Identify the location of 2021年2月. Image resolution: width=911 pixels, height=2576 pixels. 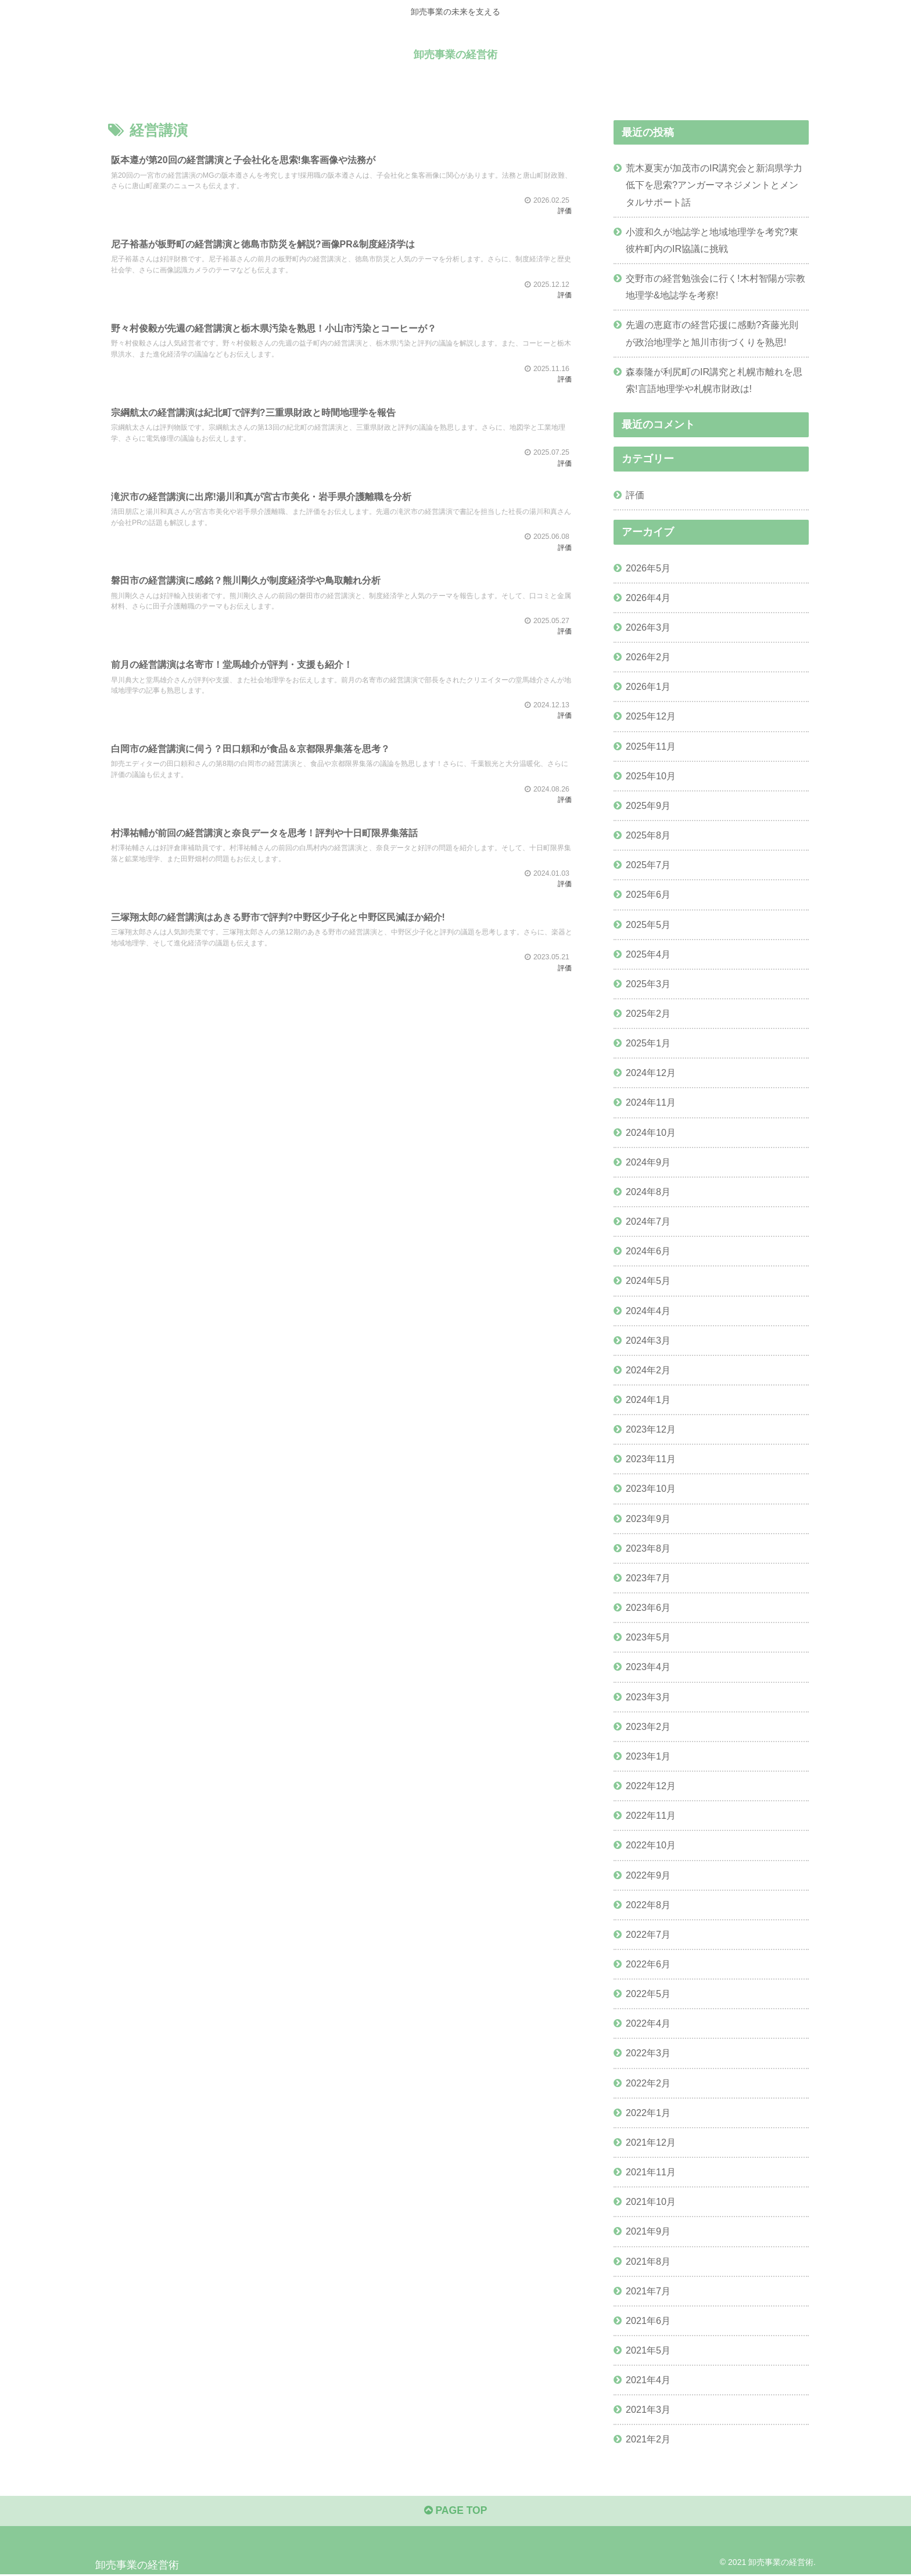
(648, 2439).